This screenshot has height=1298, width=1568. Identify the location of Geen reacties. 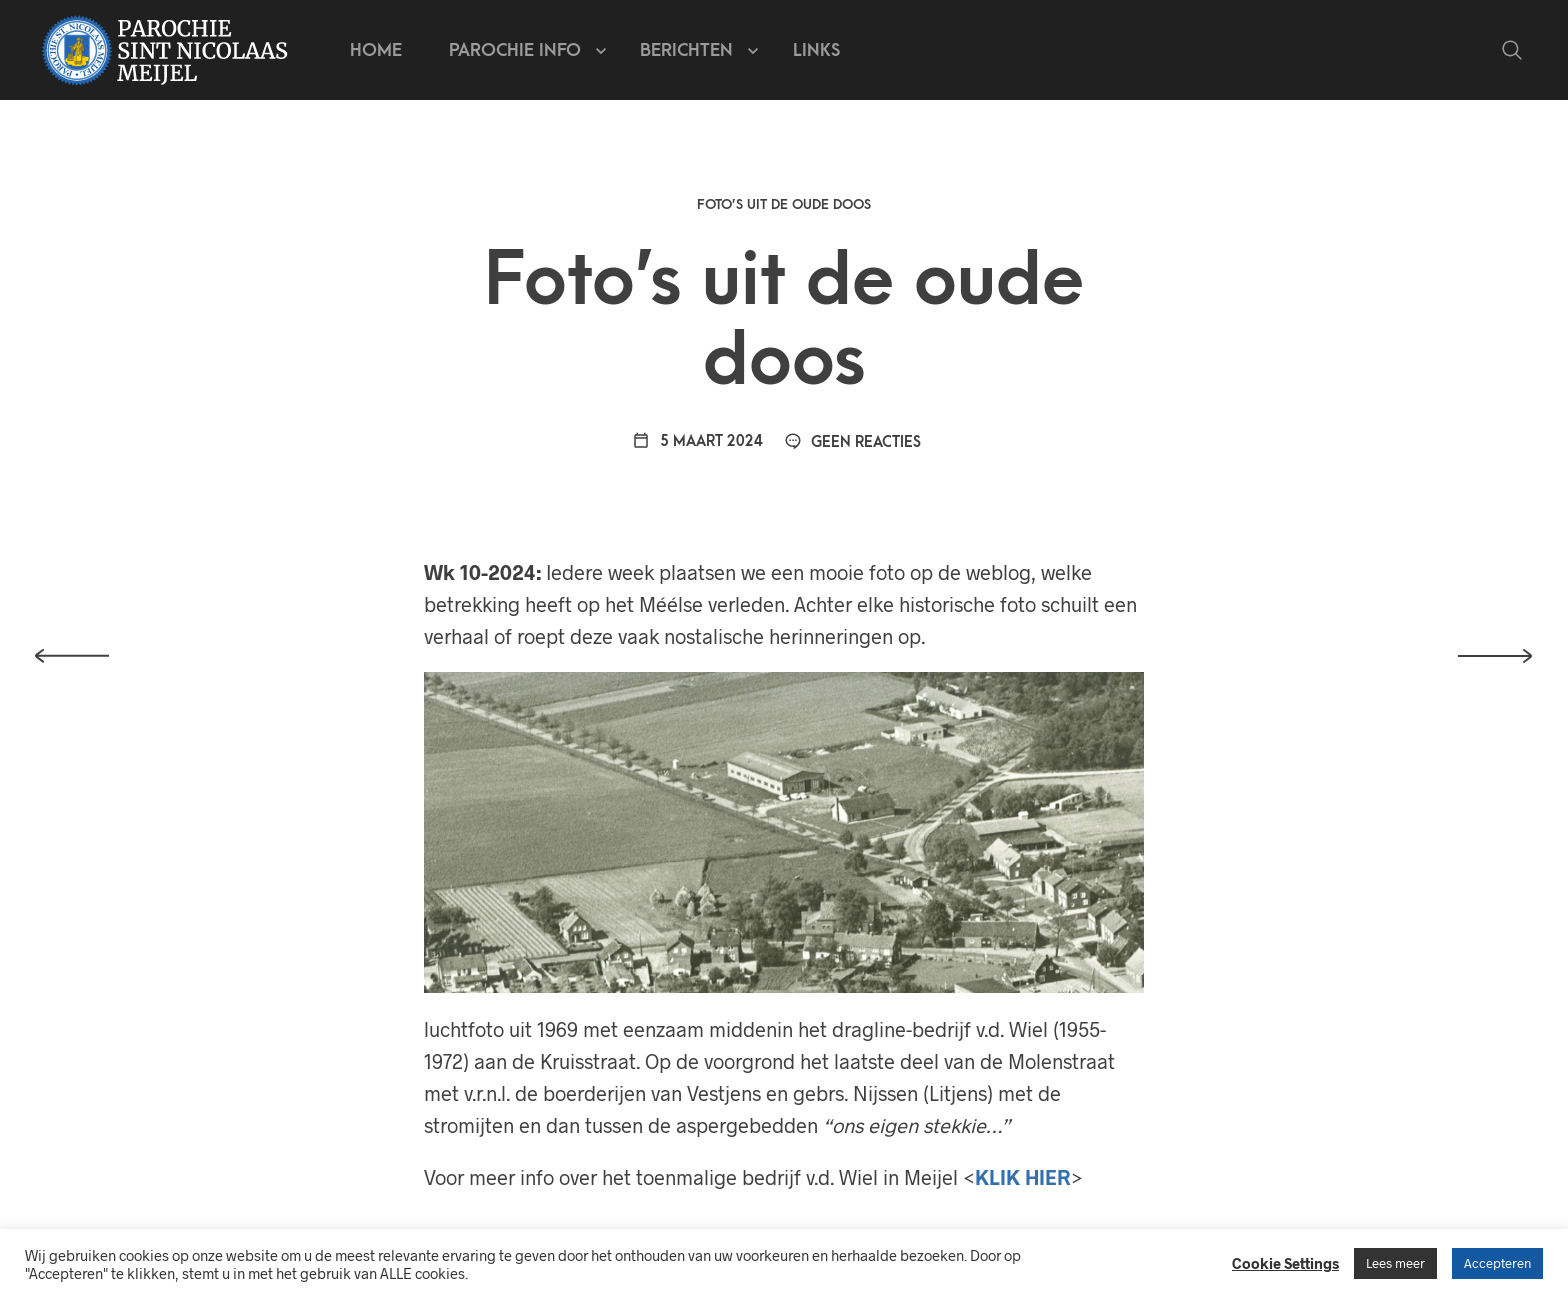
(853, 442).